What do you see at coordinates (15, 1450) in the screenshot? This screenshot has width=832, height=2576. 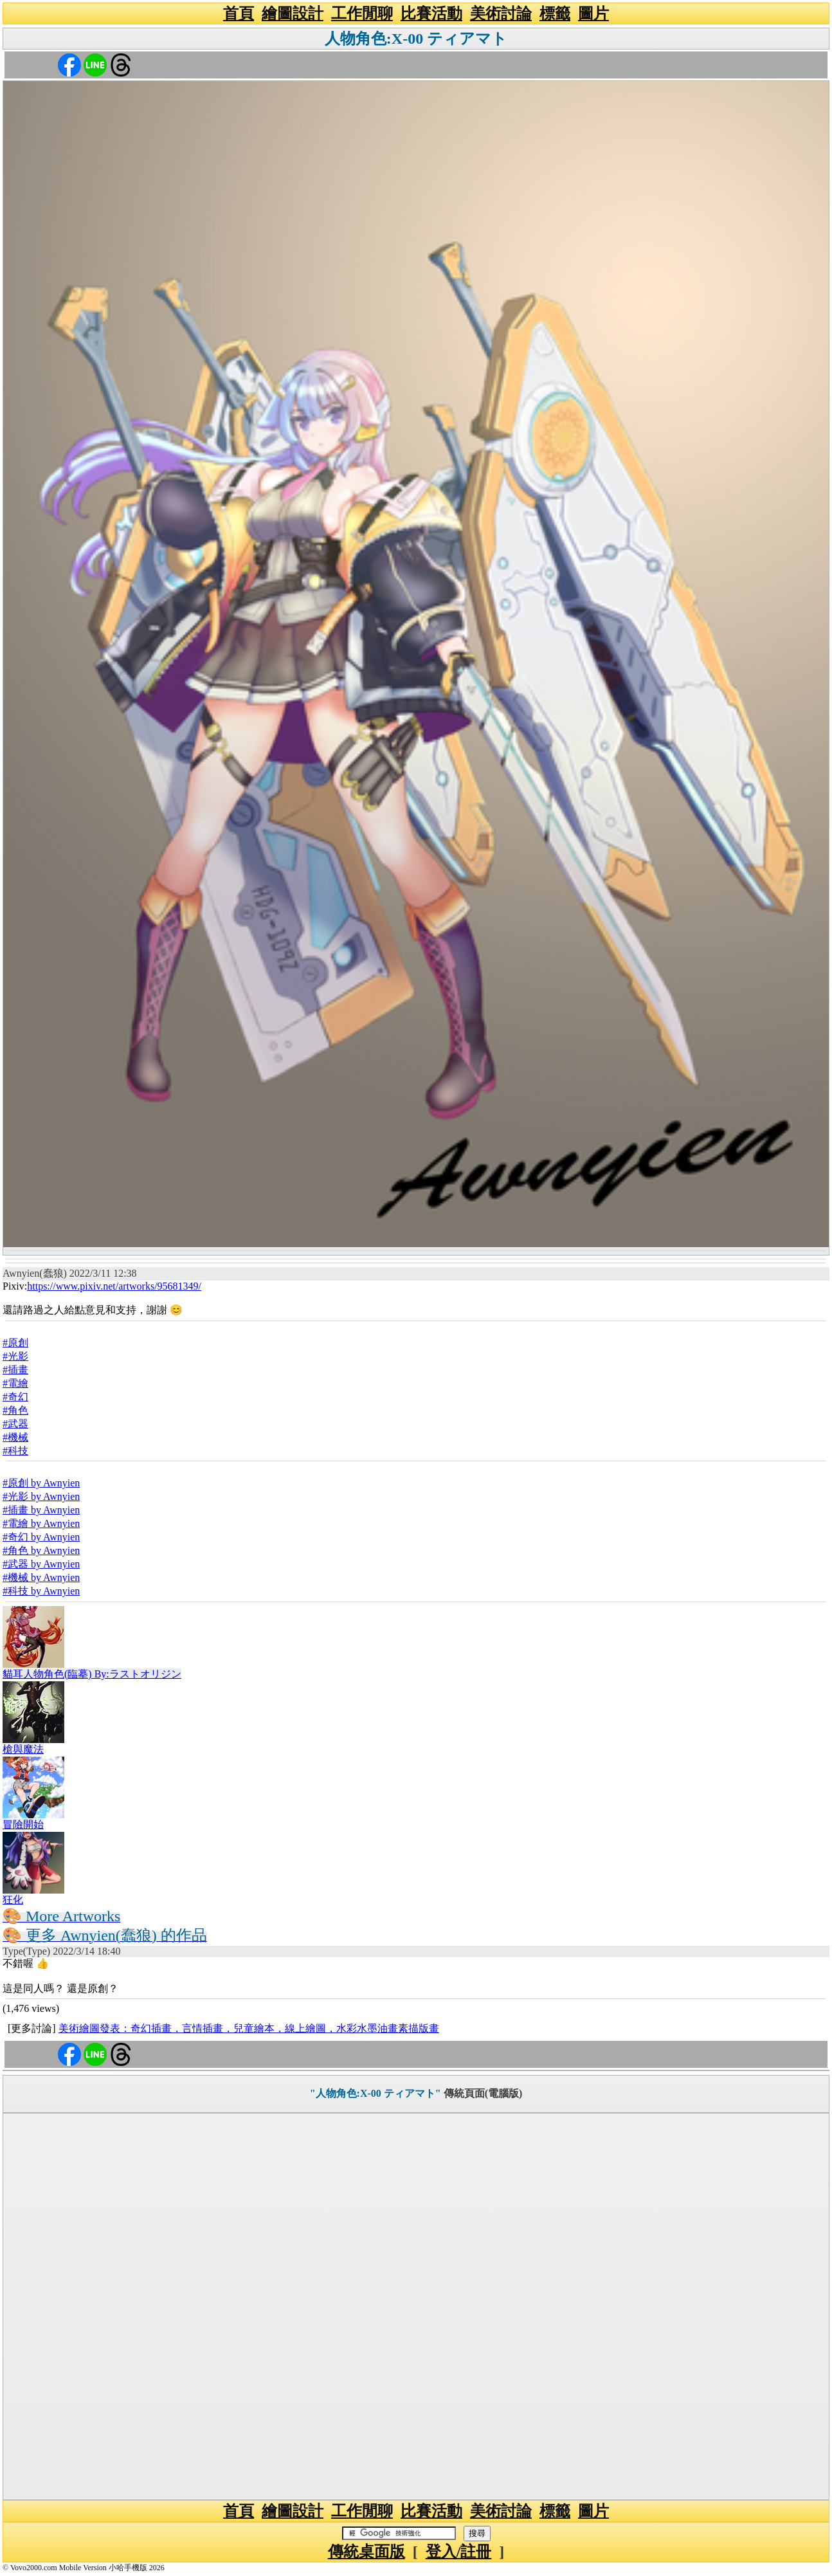 I see `#科技` at bounding box center [15, 1450].